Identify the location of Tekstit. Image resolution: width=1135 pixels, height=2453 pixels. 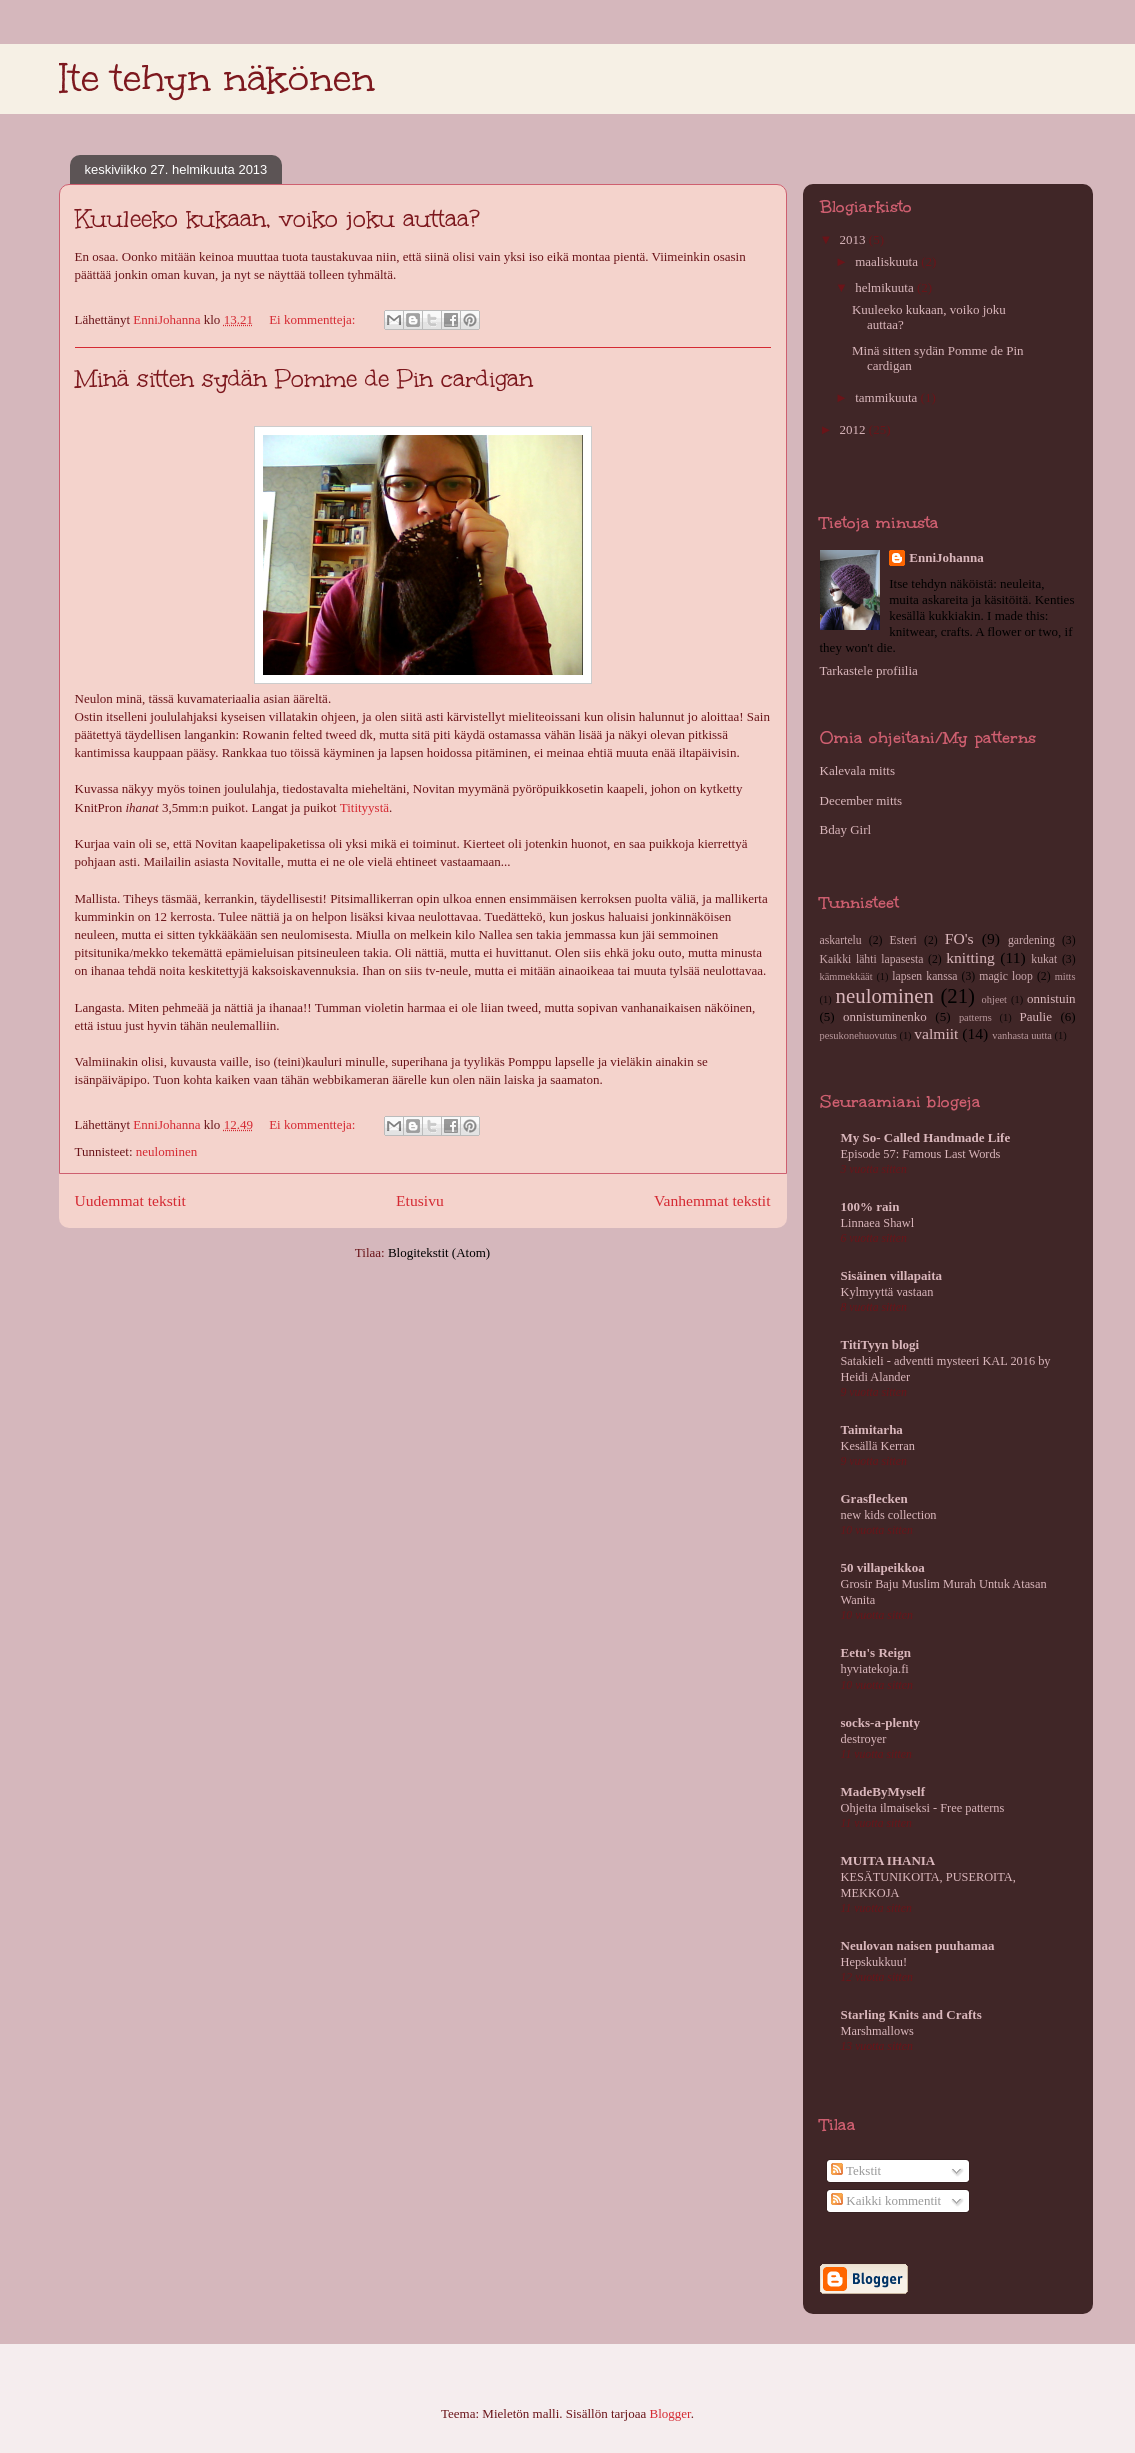
(856, 2170).